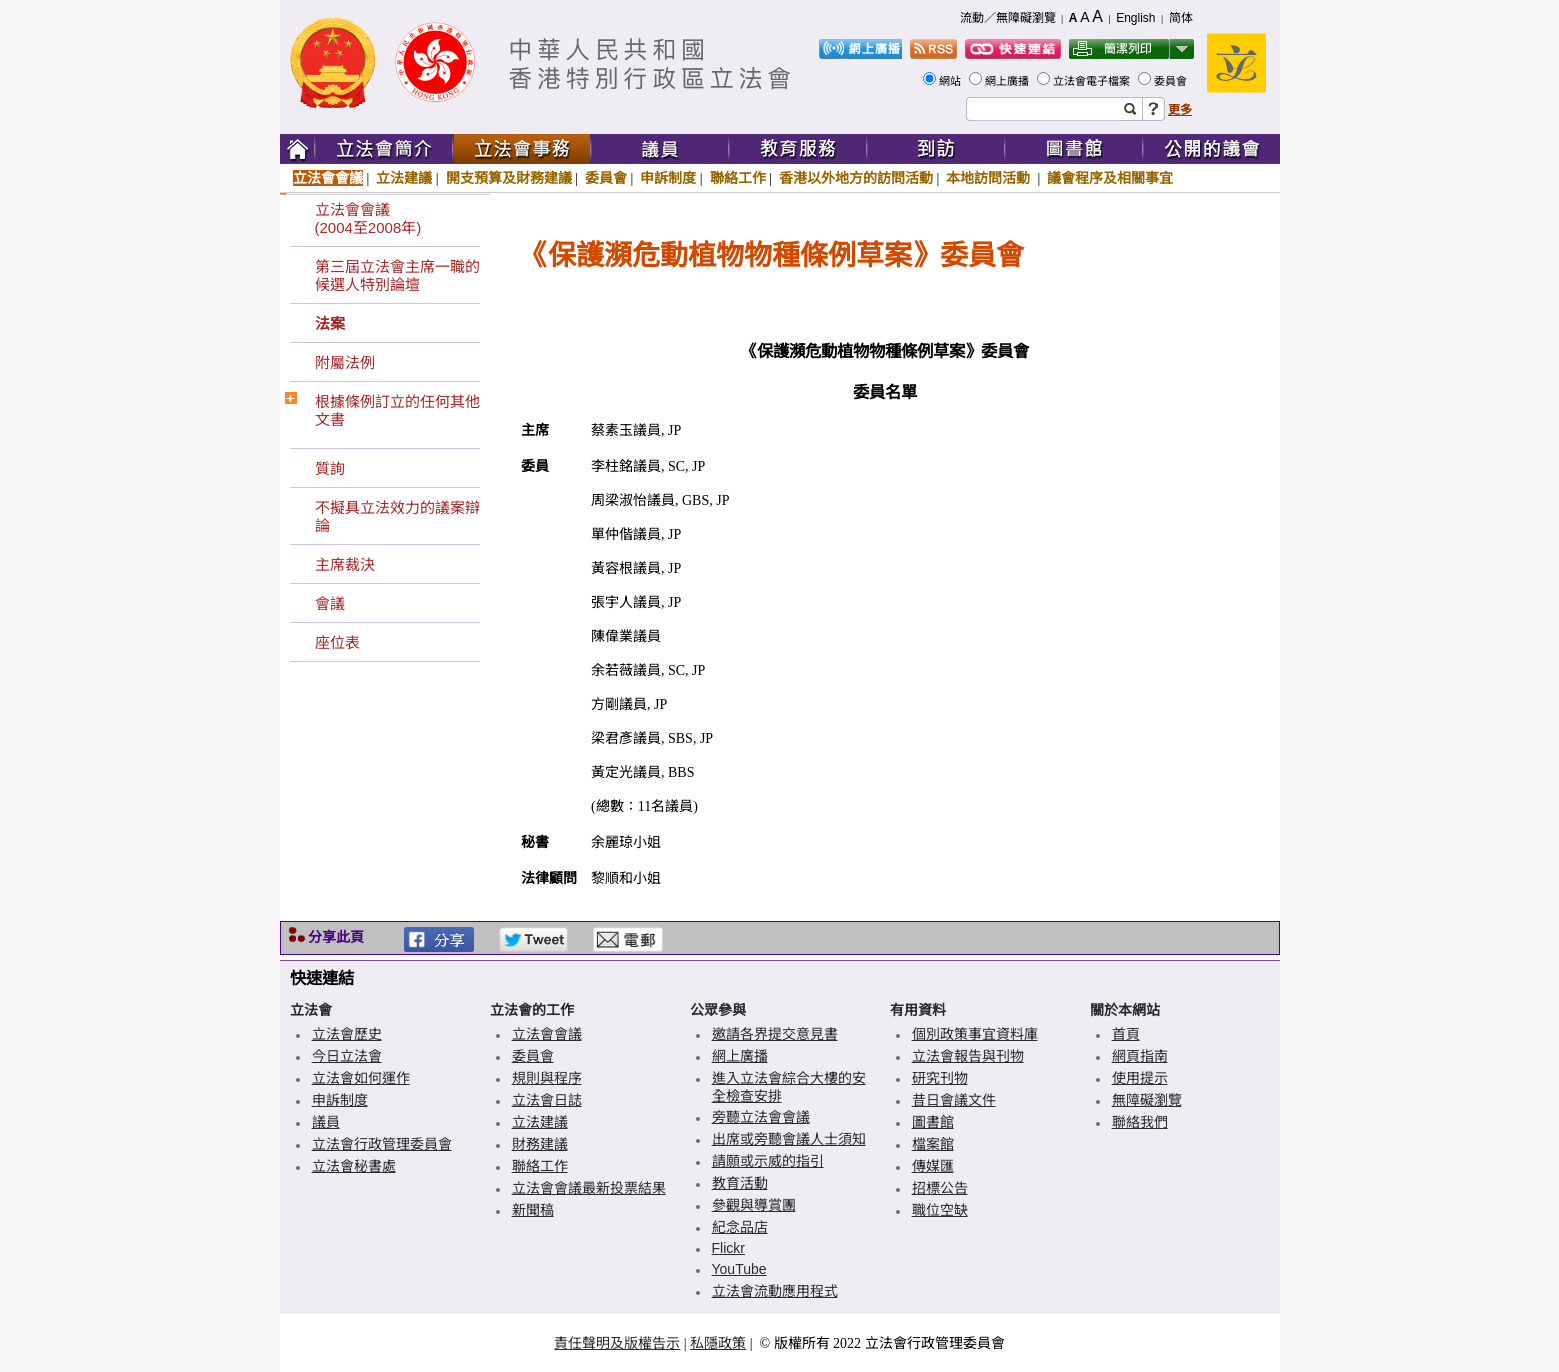  Describe the element at coordinates (1093, 81) in the screenshot. I see `立法會電子檔案` at that location.